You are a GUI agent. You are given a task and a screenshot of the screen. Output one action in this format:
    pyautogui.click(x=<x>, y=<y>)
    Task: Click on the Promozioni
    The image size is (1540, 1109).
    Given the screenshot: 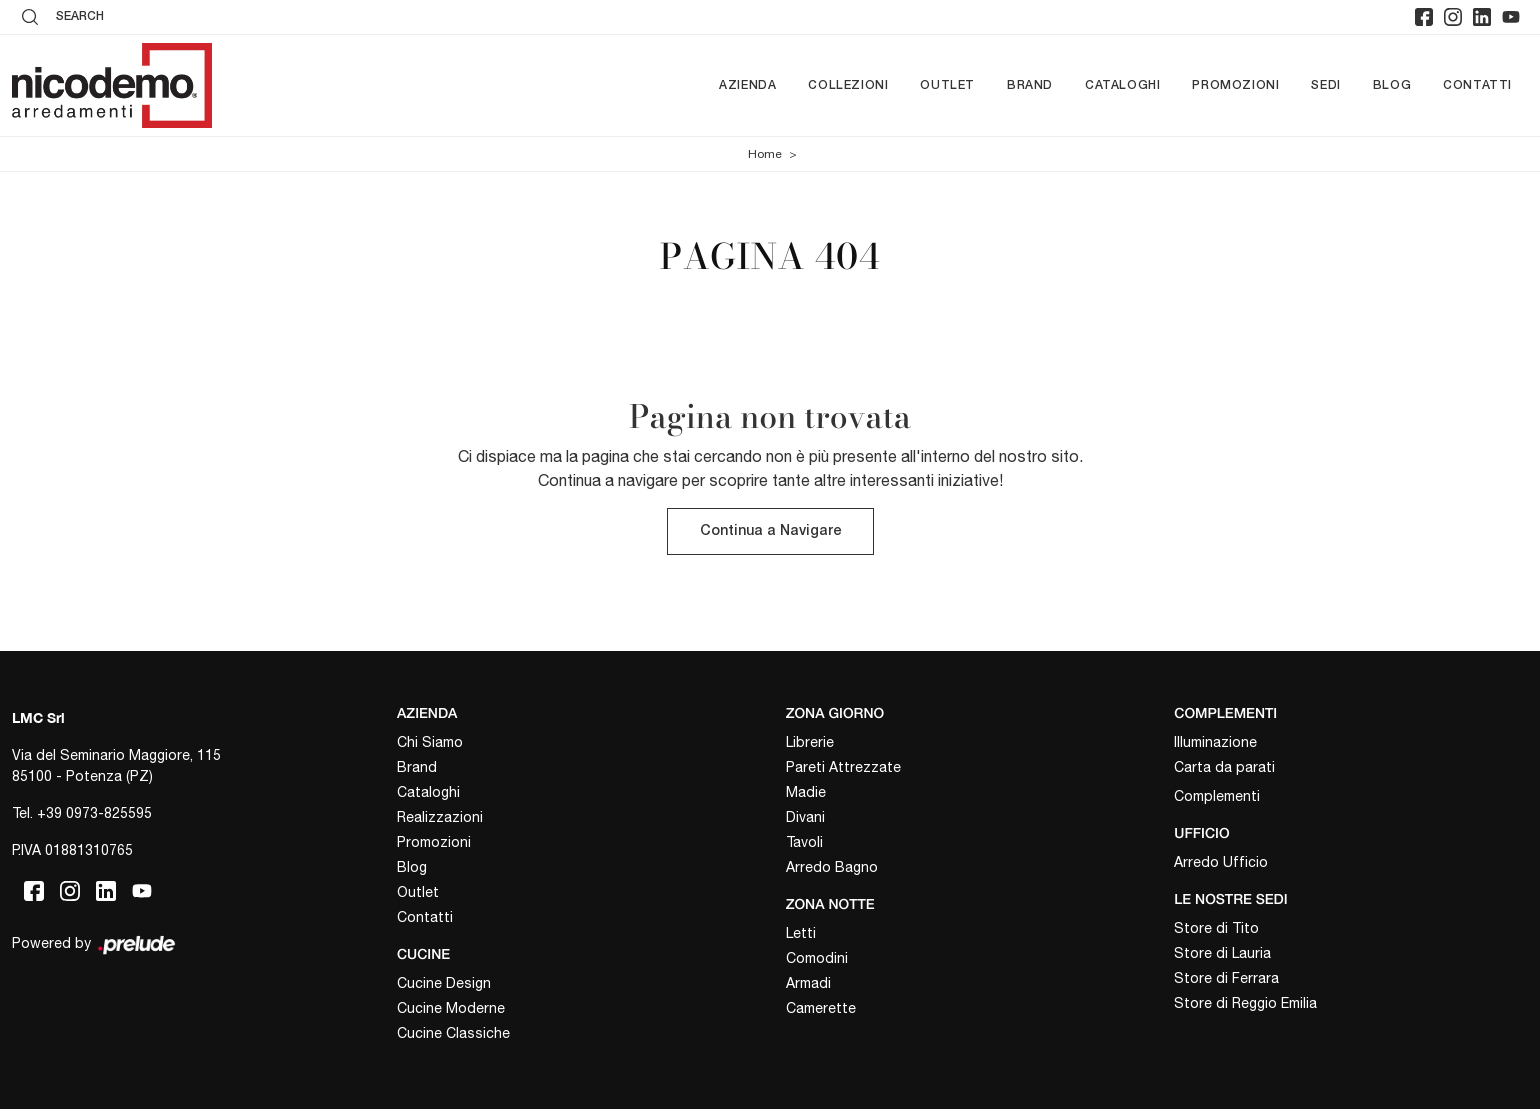 What is the action you would take?
    pyautogui.click(x=1235, y=85)
    